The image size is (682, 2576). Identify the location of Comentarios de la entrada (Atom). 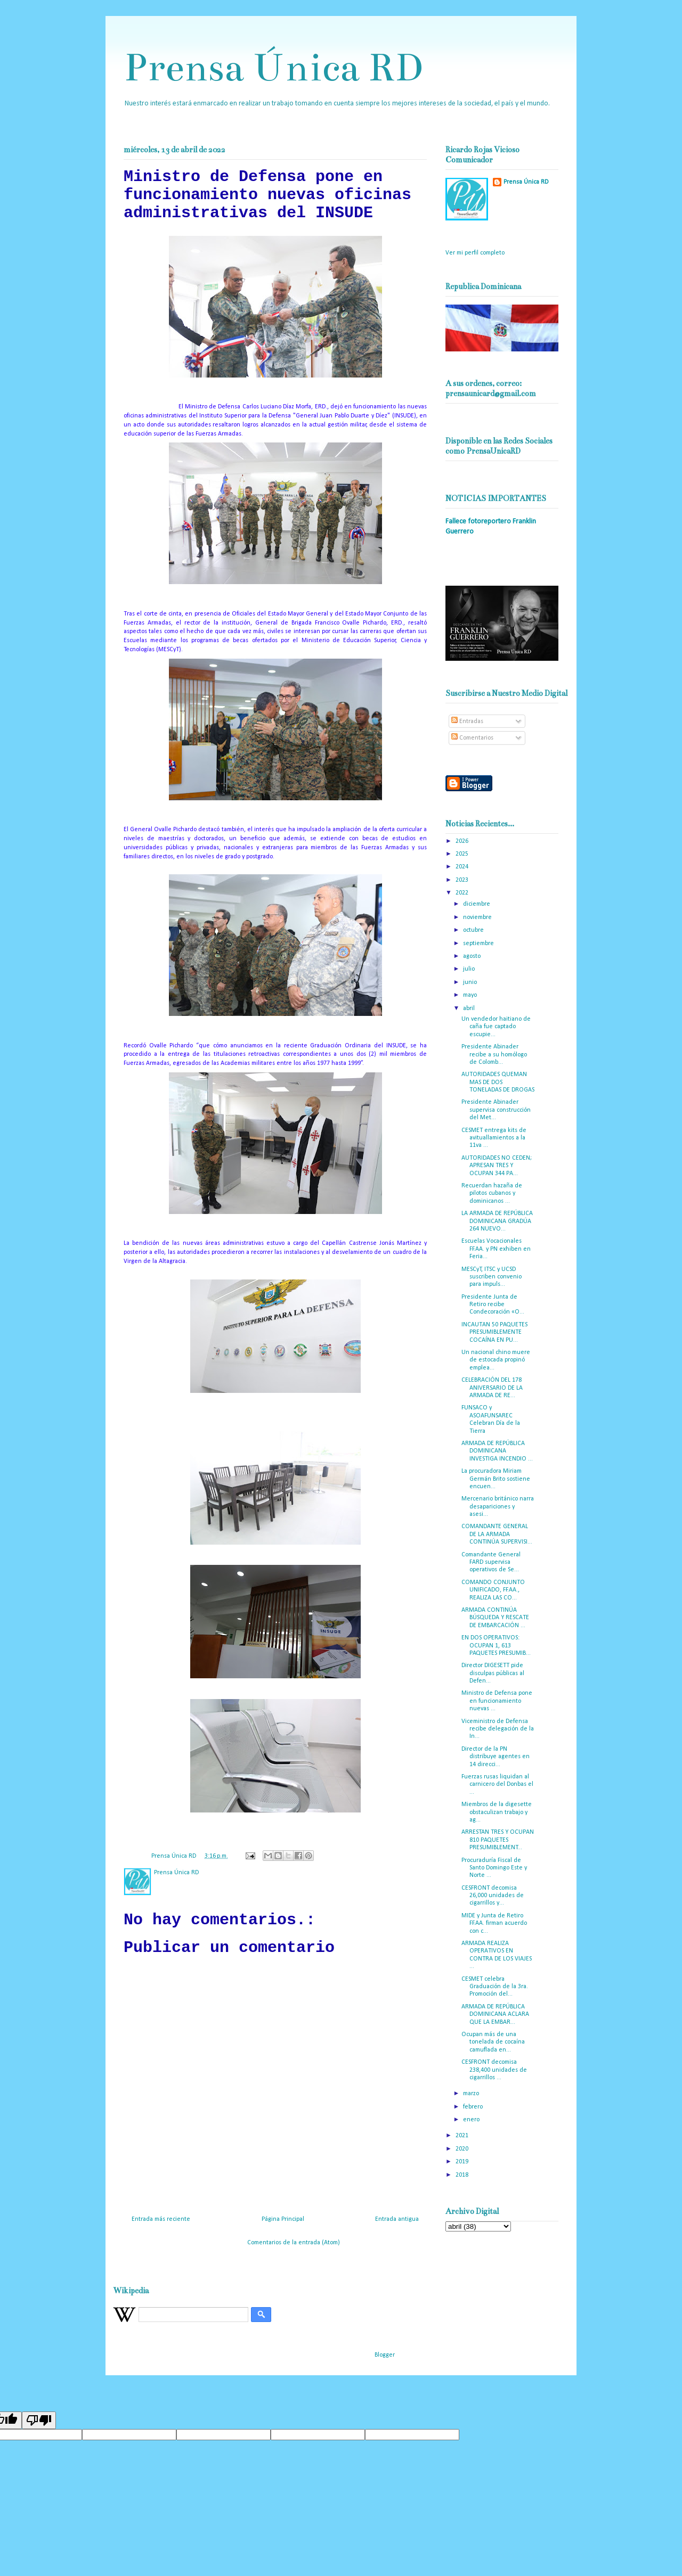
(293, 2242).